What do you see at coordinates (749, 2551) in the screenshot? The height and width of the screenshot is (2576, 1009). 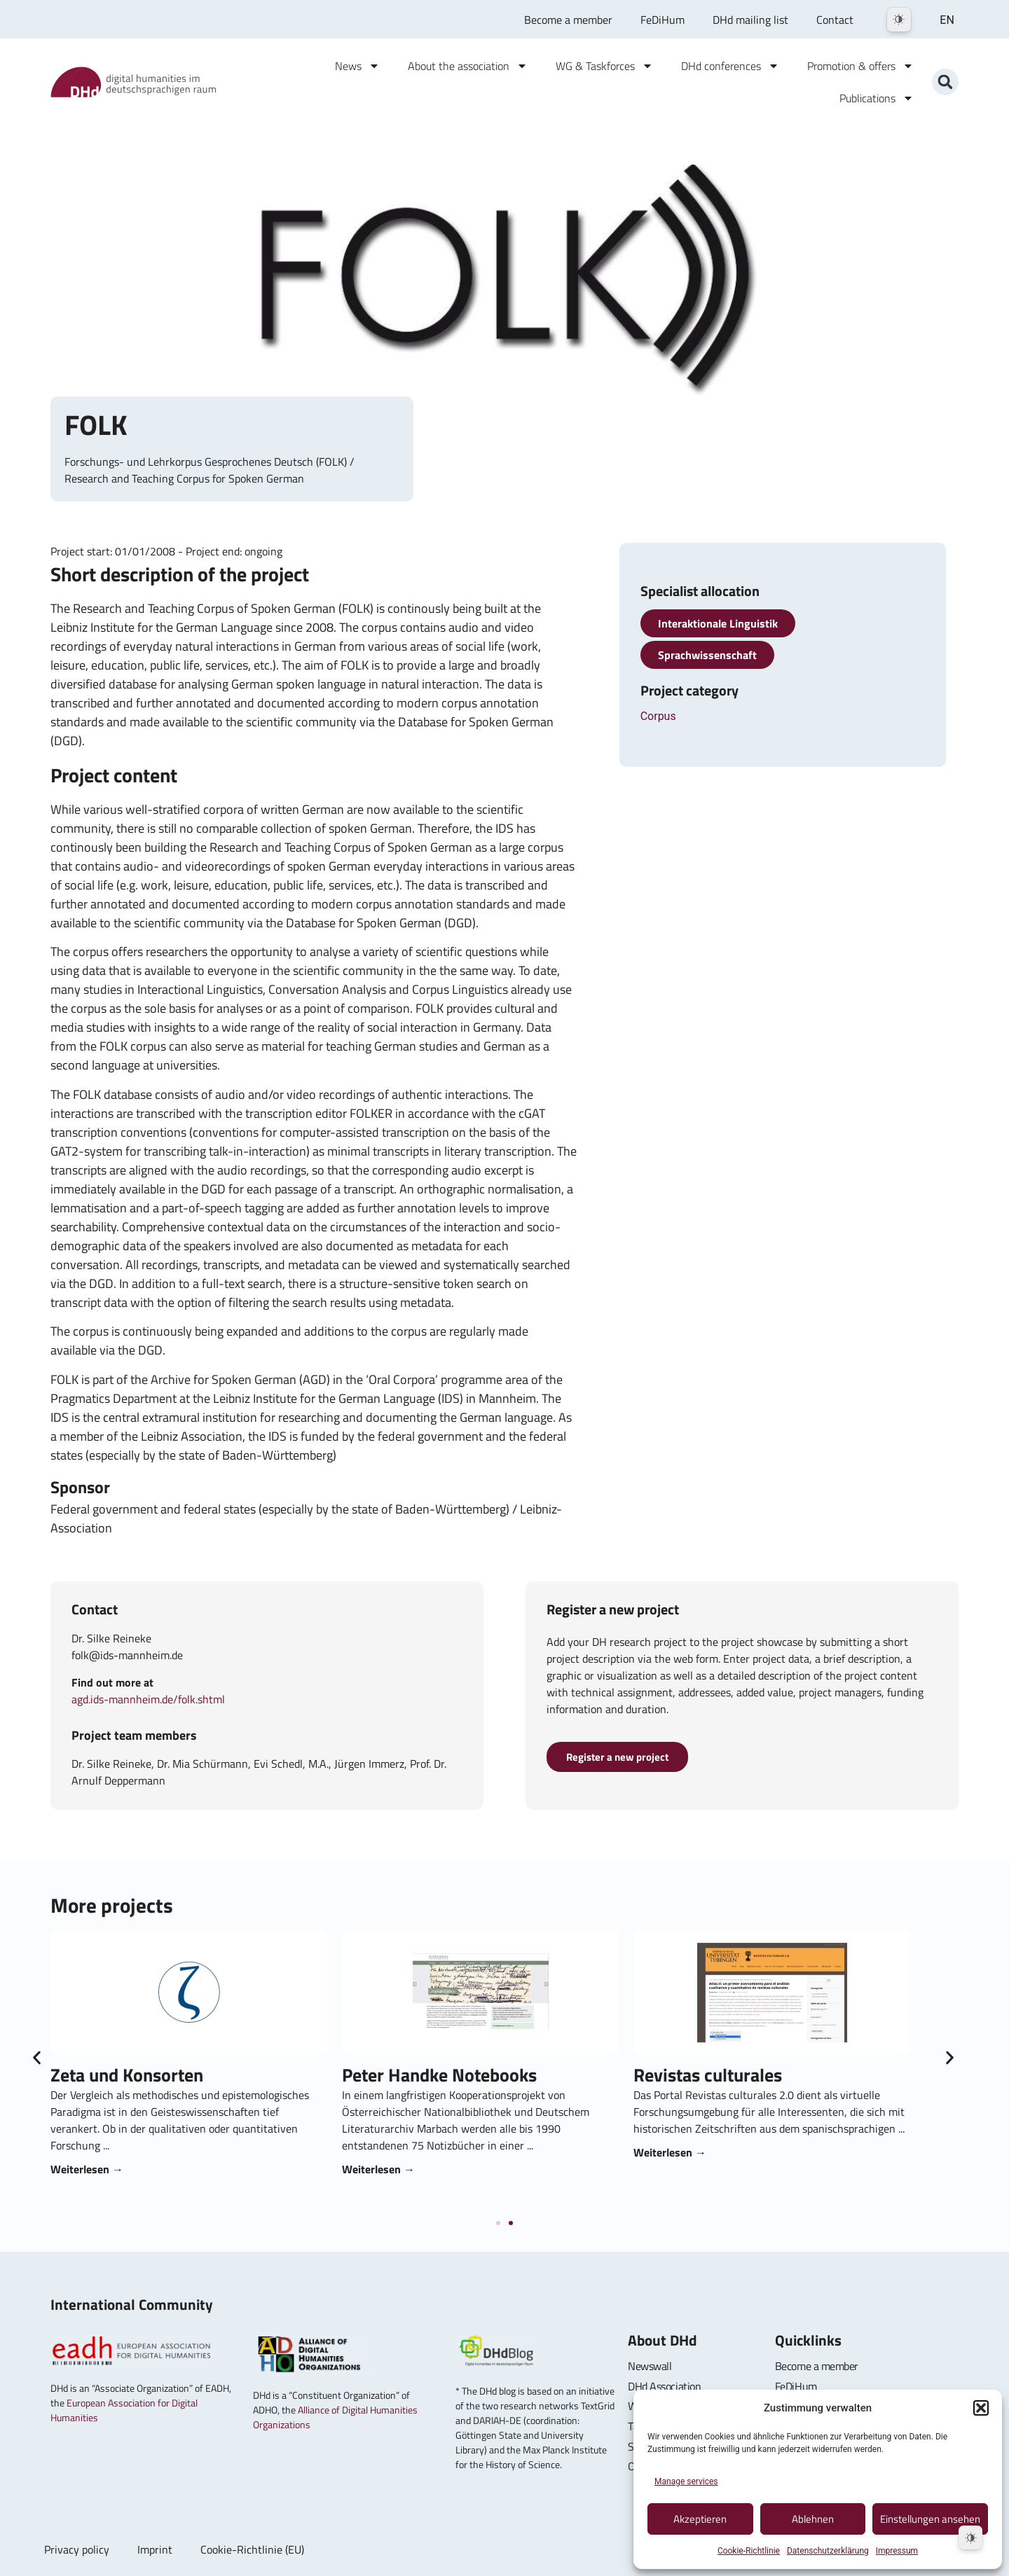 I see `Cookie-Richtlinie` at bounding box center [749, 2551].